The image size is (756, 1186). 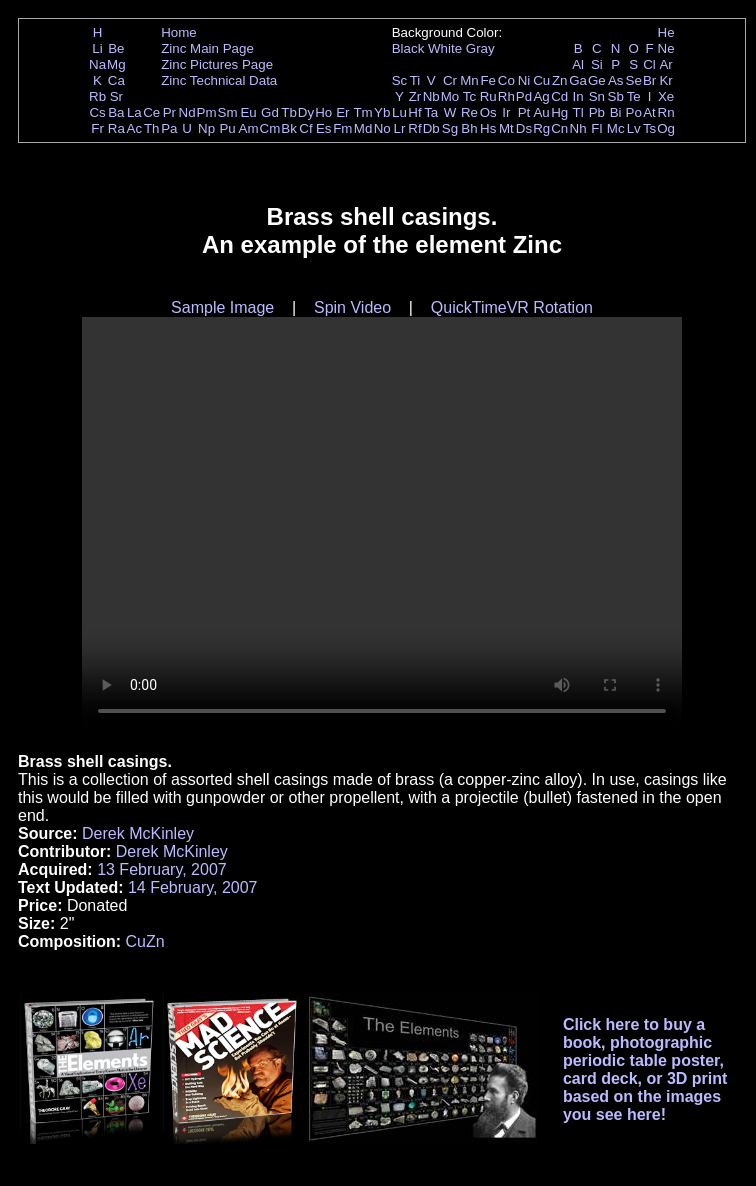 I want to click on Ag, so click(x=541, y=96).